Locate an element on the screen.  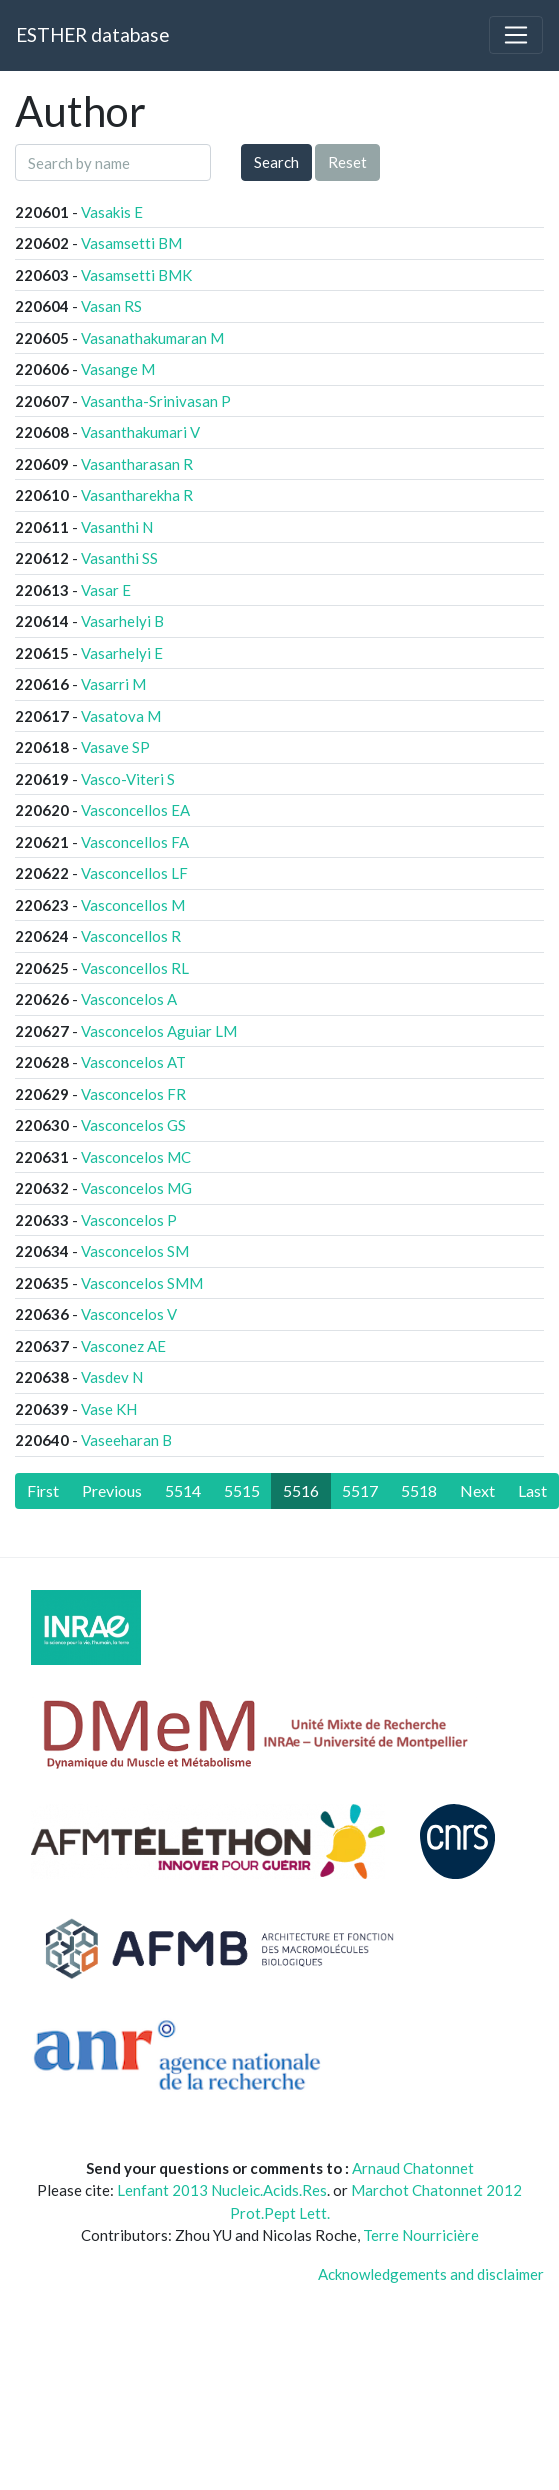
Vasconcelos SMM is located at coordinates (142, 1283).